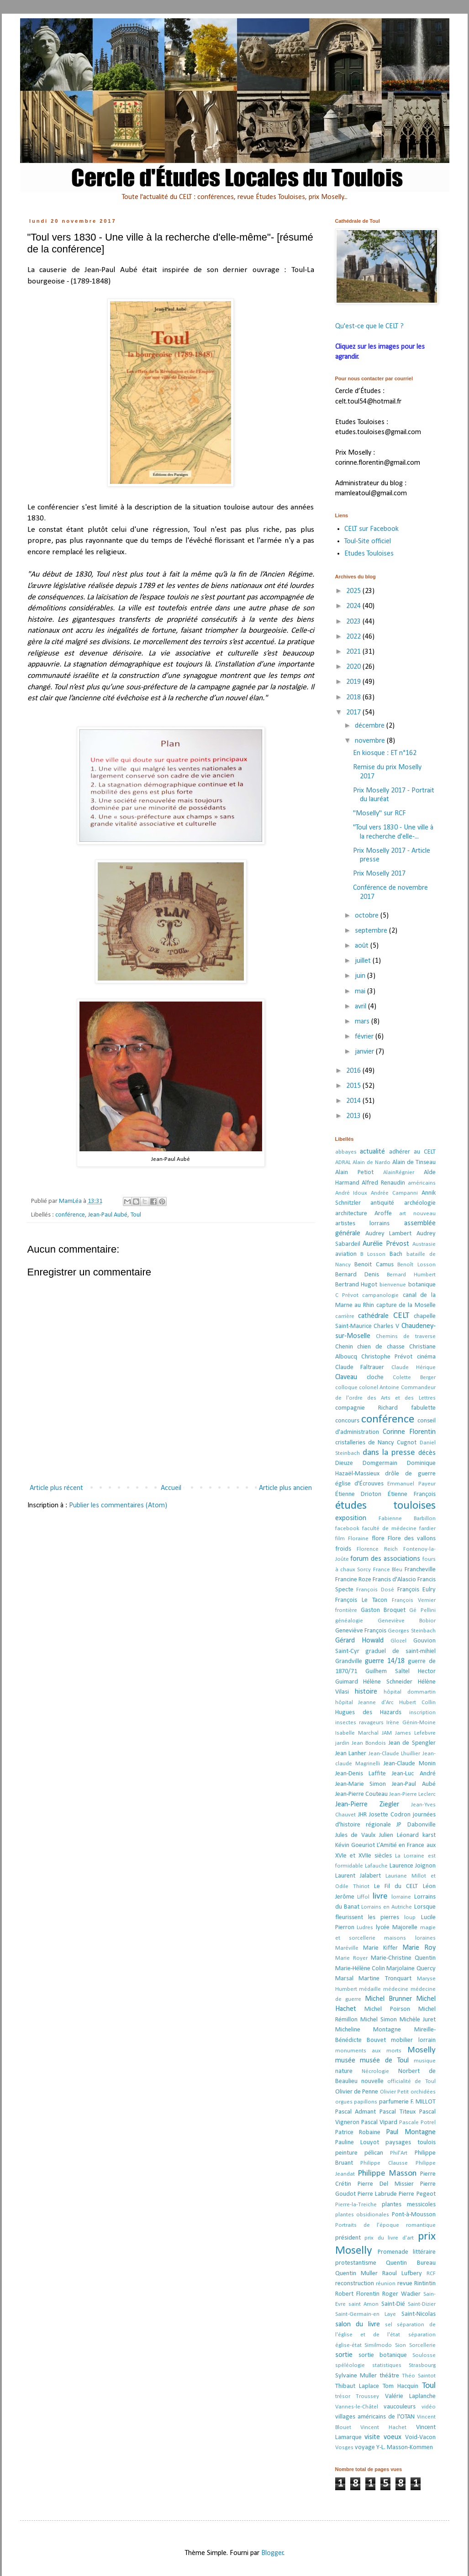  Describe the element at coordinates (366, 1691) in the screenshot. I see `histoire` at that location.